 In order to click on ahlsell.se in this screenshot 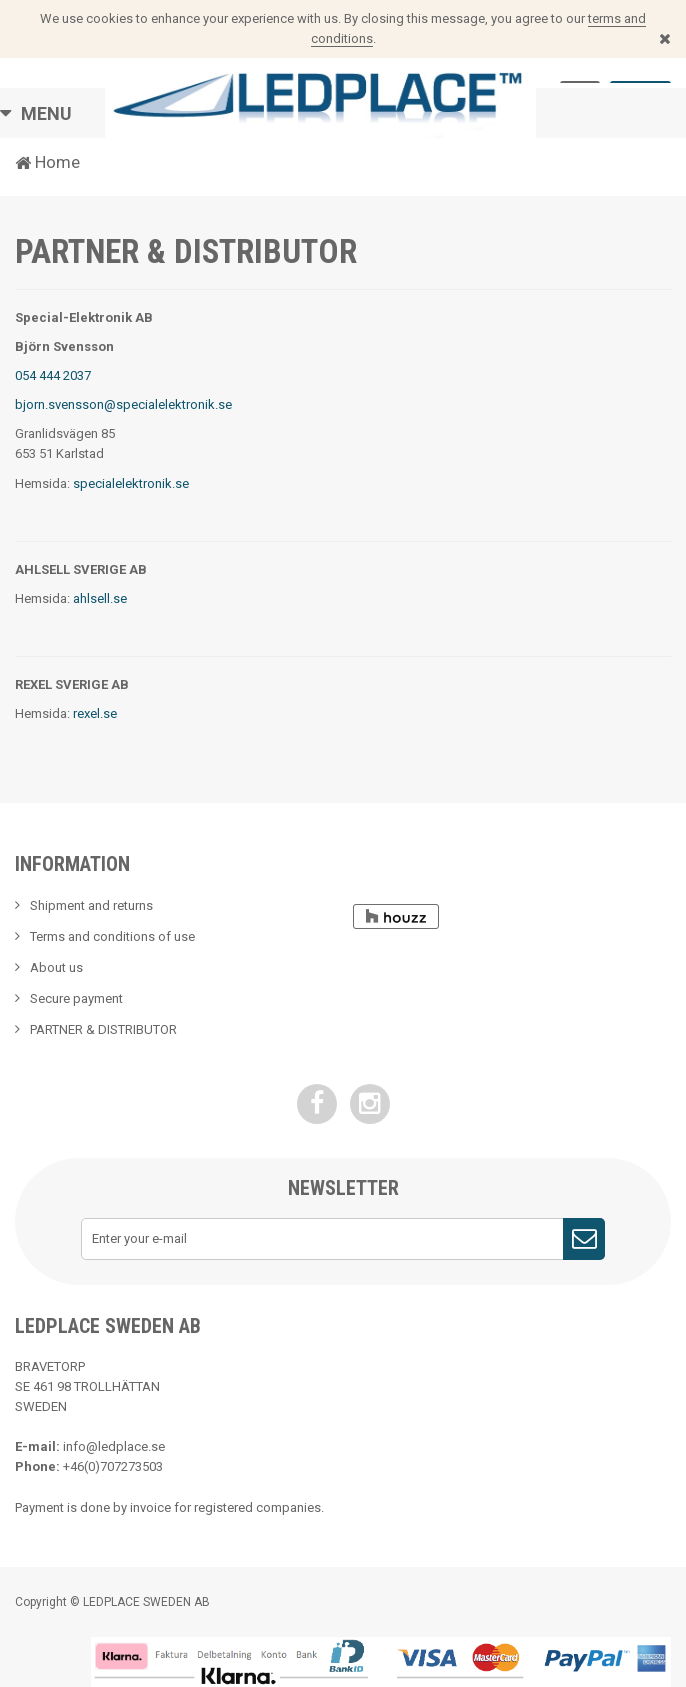, I will do `click(100, 598)`.